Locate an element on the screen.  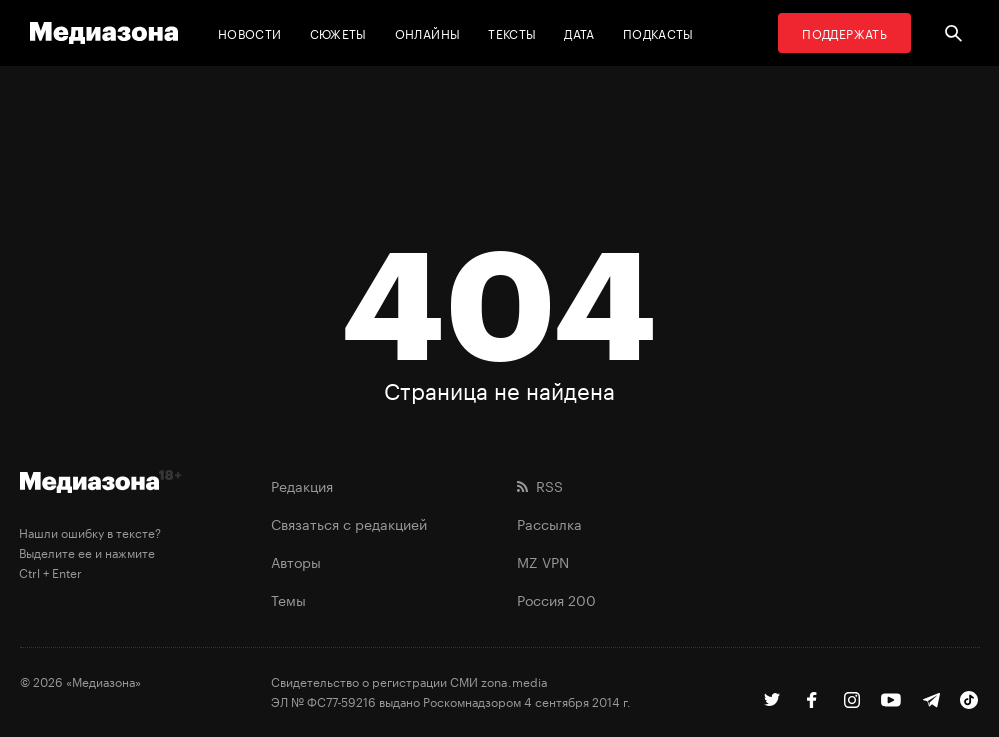
Связаться с редакцией is located at coordinates (349, 523).